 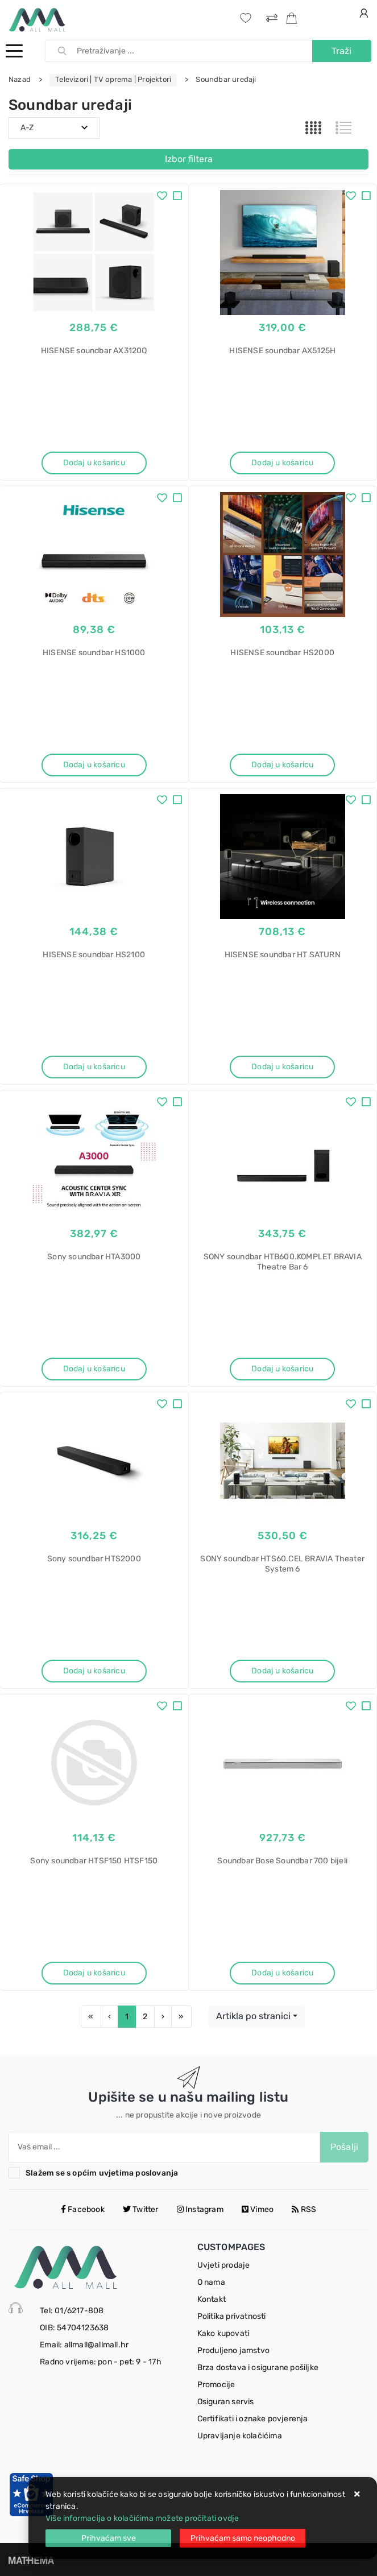 What do you see at coordinates (231, 2316) in the screenshot?
I see `Politika privatnosti` at bounding box center [231, 2316].